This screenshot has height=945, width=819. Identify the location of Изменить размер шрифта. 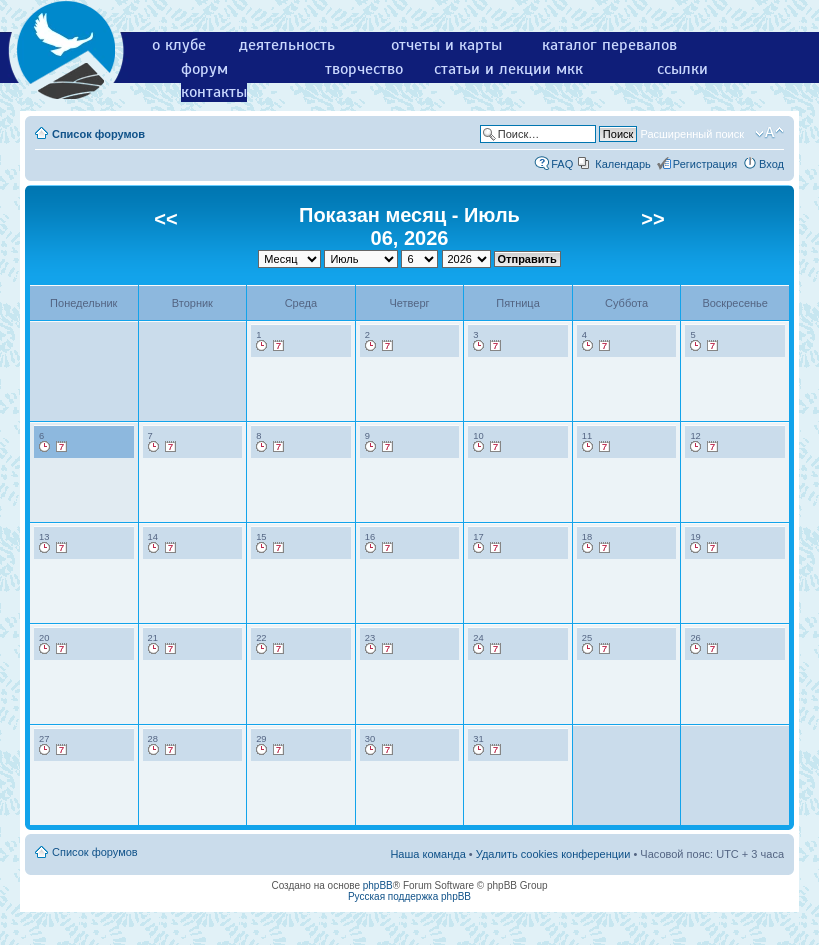
(769, 133).